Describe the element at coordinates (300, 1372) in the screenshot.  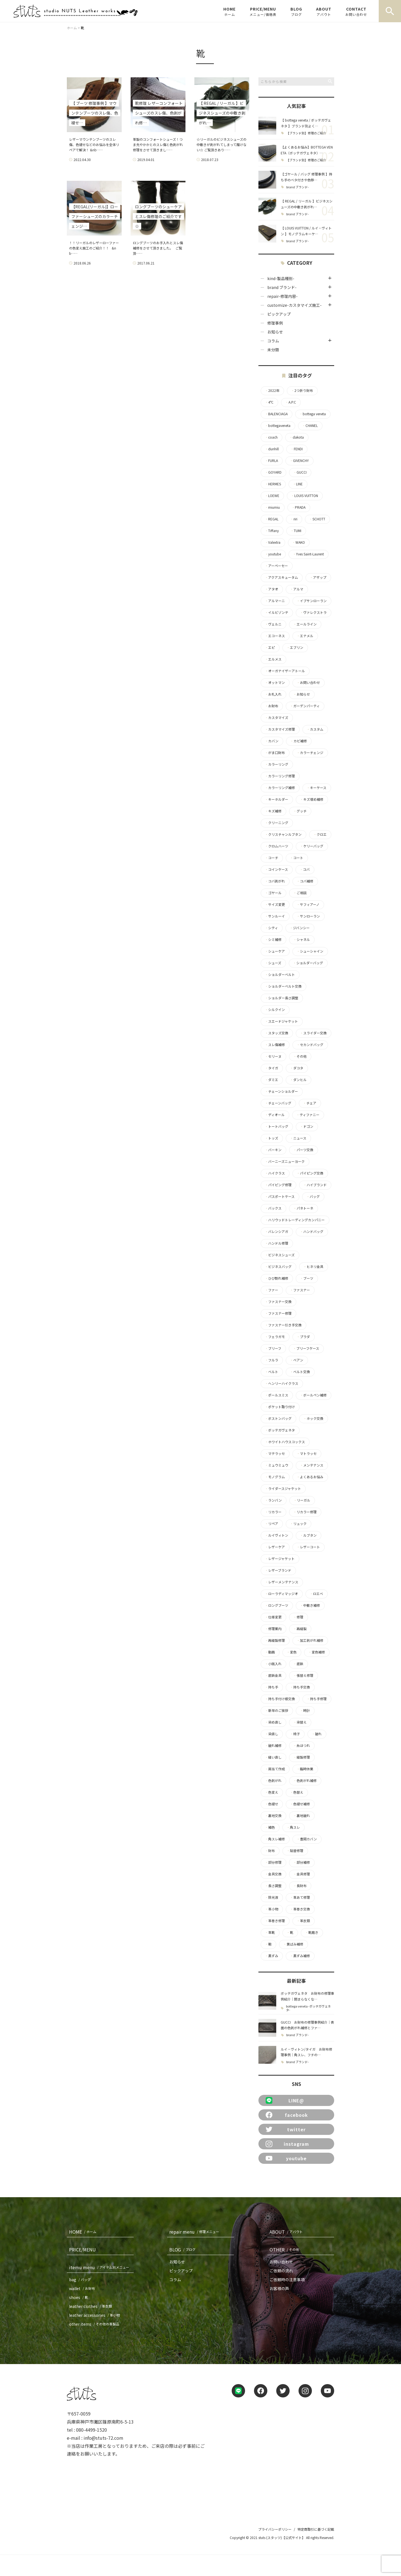
I see `ベルト交換` at that location.